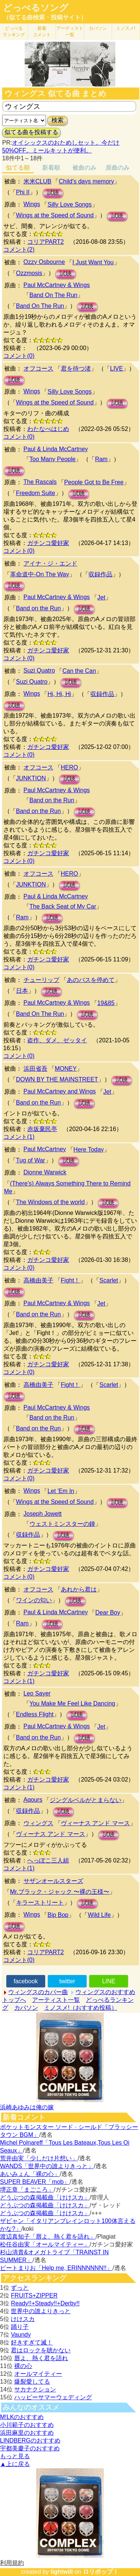 The image size is (140, 2576). Describe the element at coordinates (18, 167) in the screenshot. I see `似てる順` at that location.